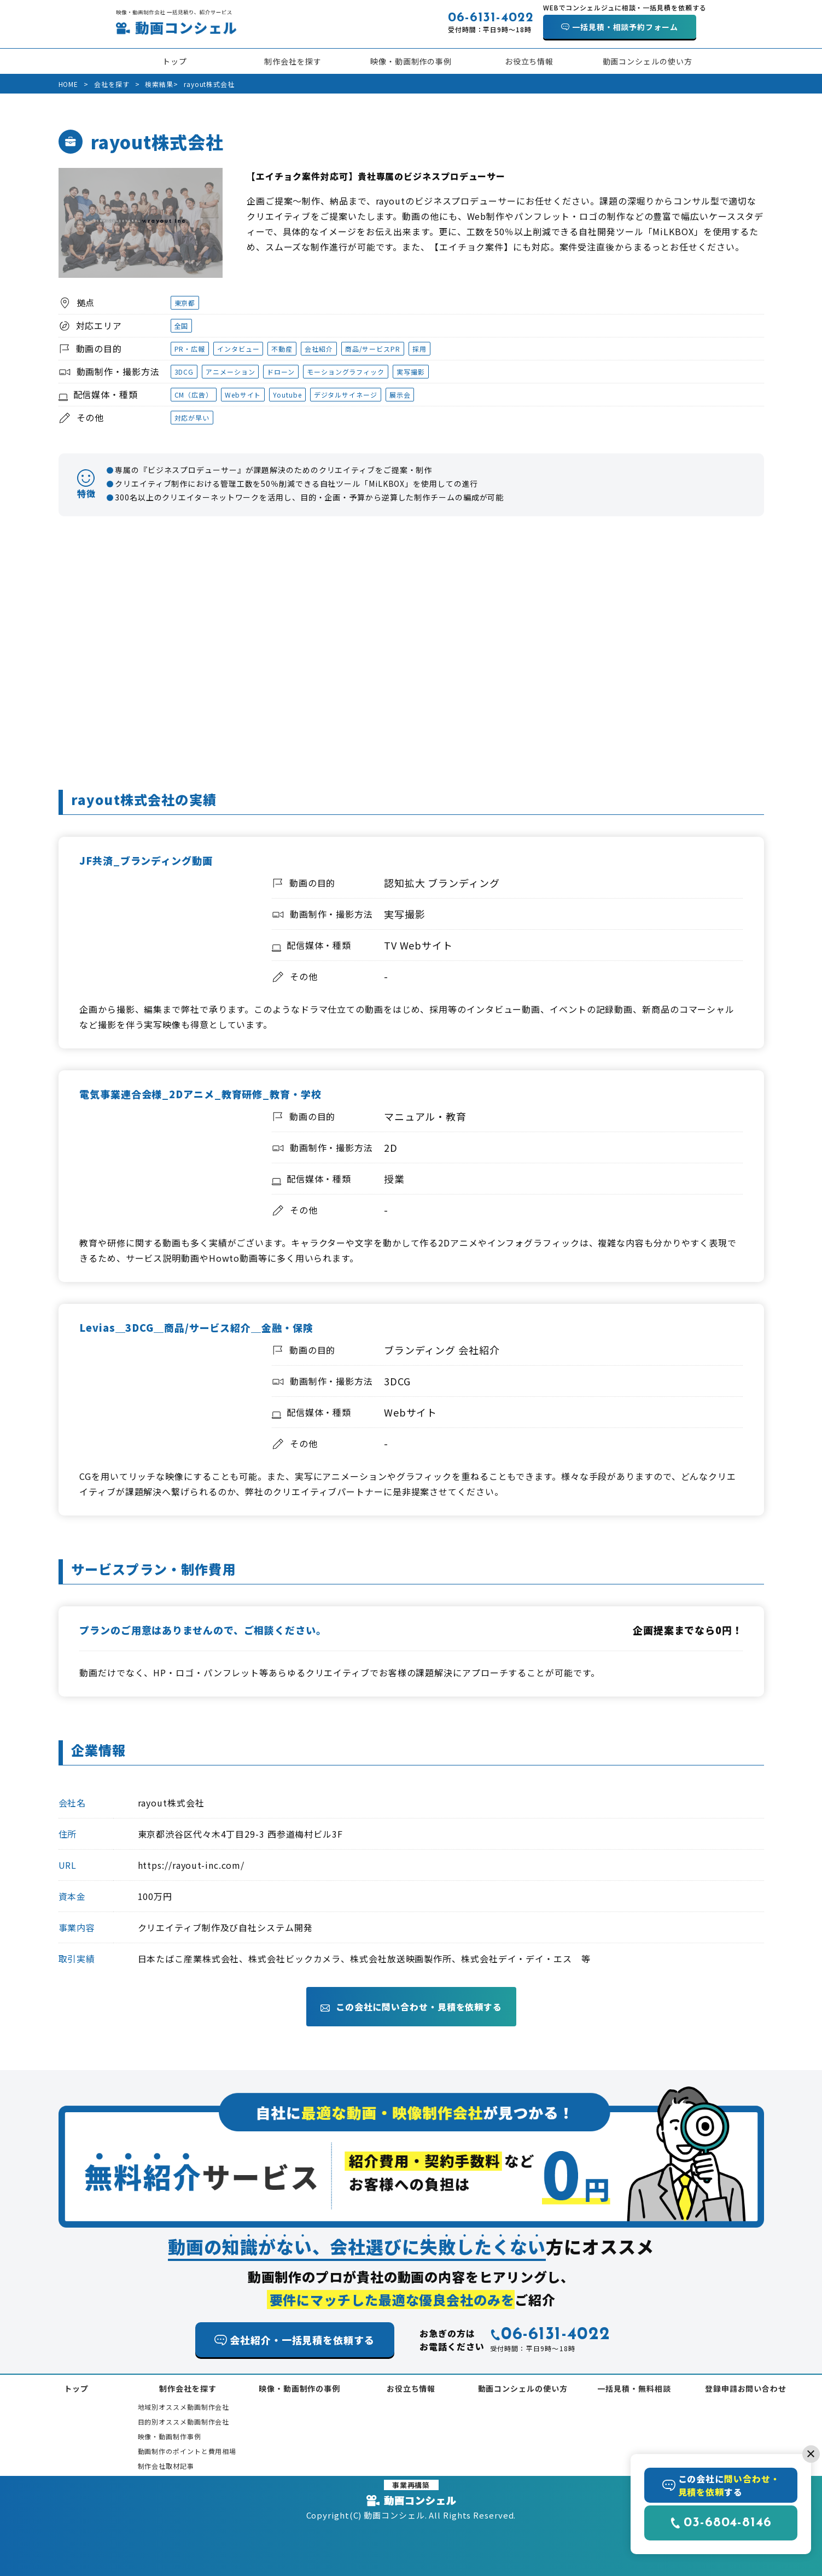 This screenshot has height=2576, width=822. What do you see at coordinates (411, 61) in the screenshot?
I see `映像・動画制作の事例` at bounding box center [411, 61].